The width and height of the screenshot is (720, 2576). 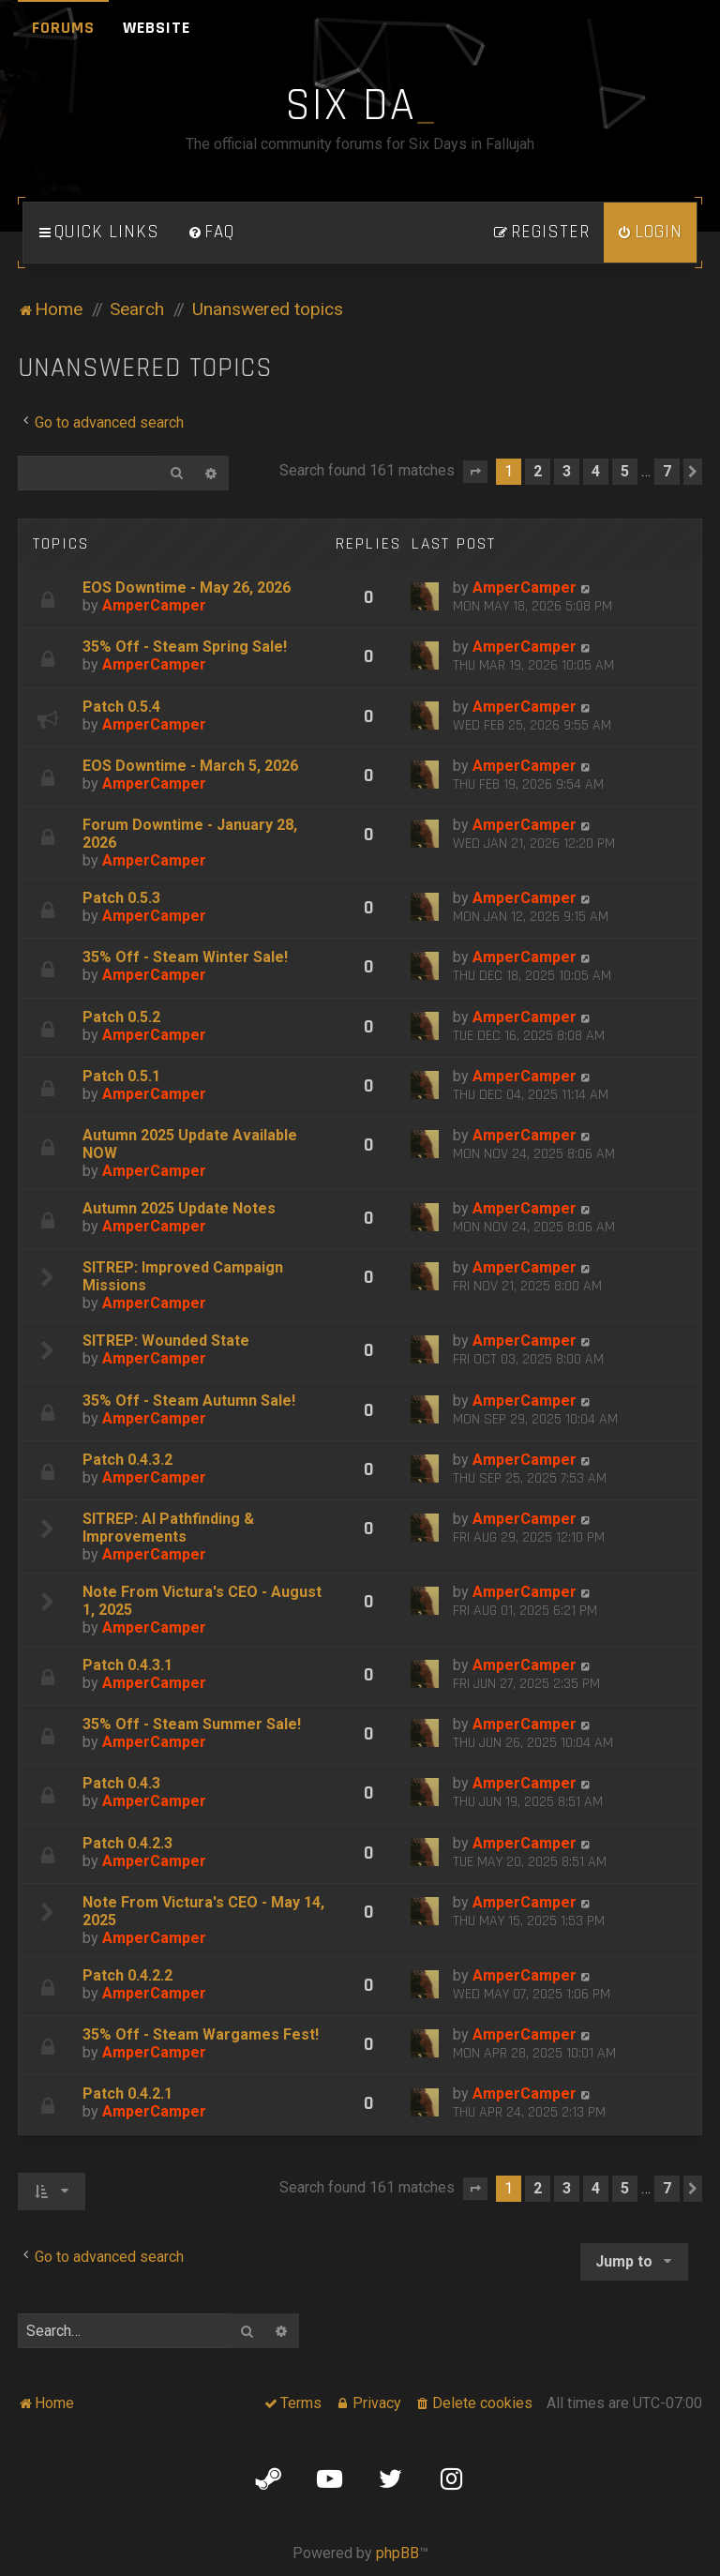 I want to click on Patch 0.4.3, so click(x=121, y=1783).